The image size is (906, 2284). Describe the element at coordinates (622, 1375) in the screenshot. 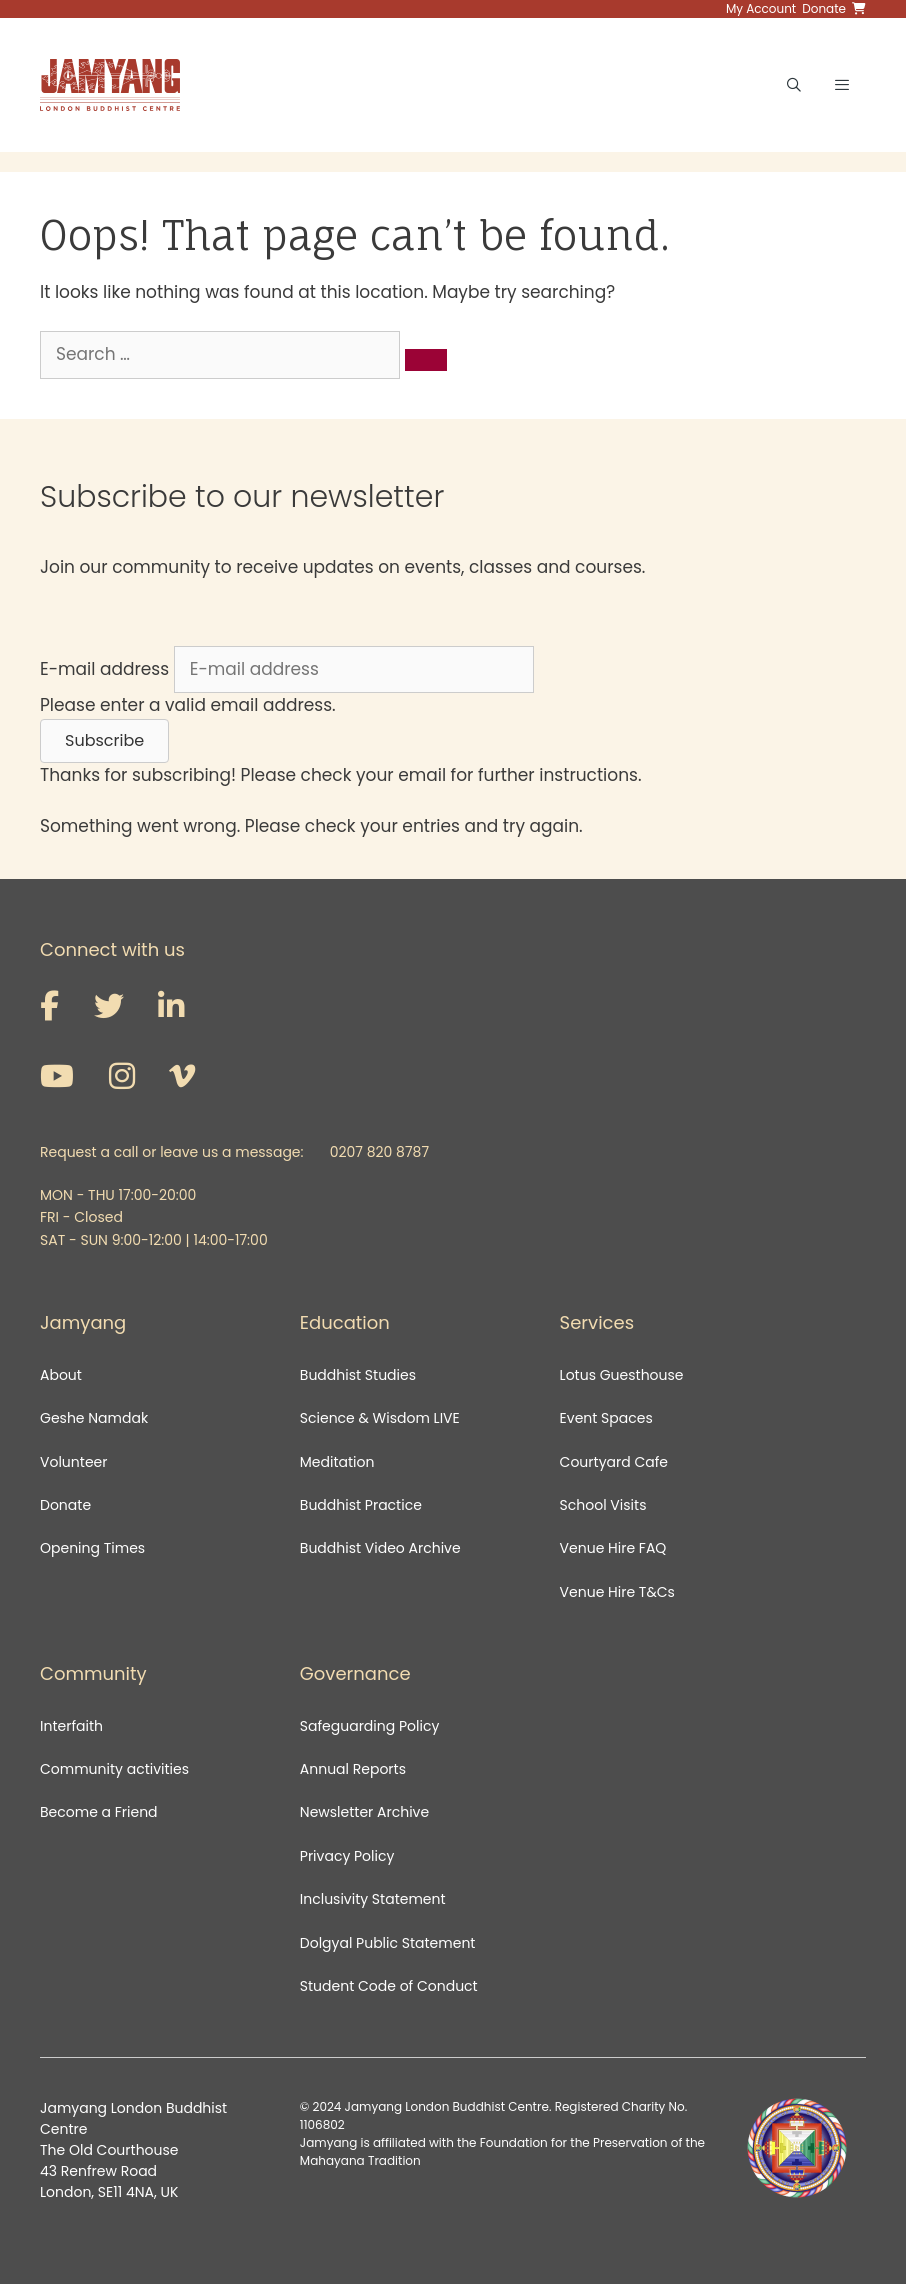

I see `Lotus Guesthouse` at that location.